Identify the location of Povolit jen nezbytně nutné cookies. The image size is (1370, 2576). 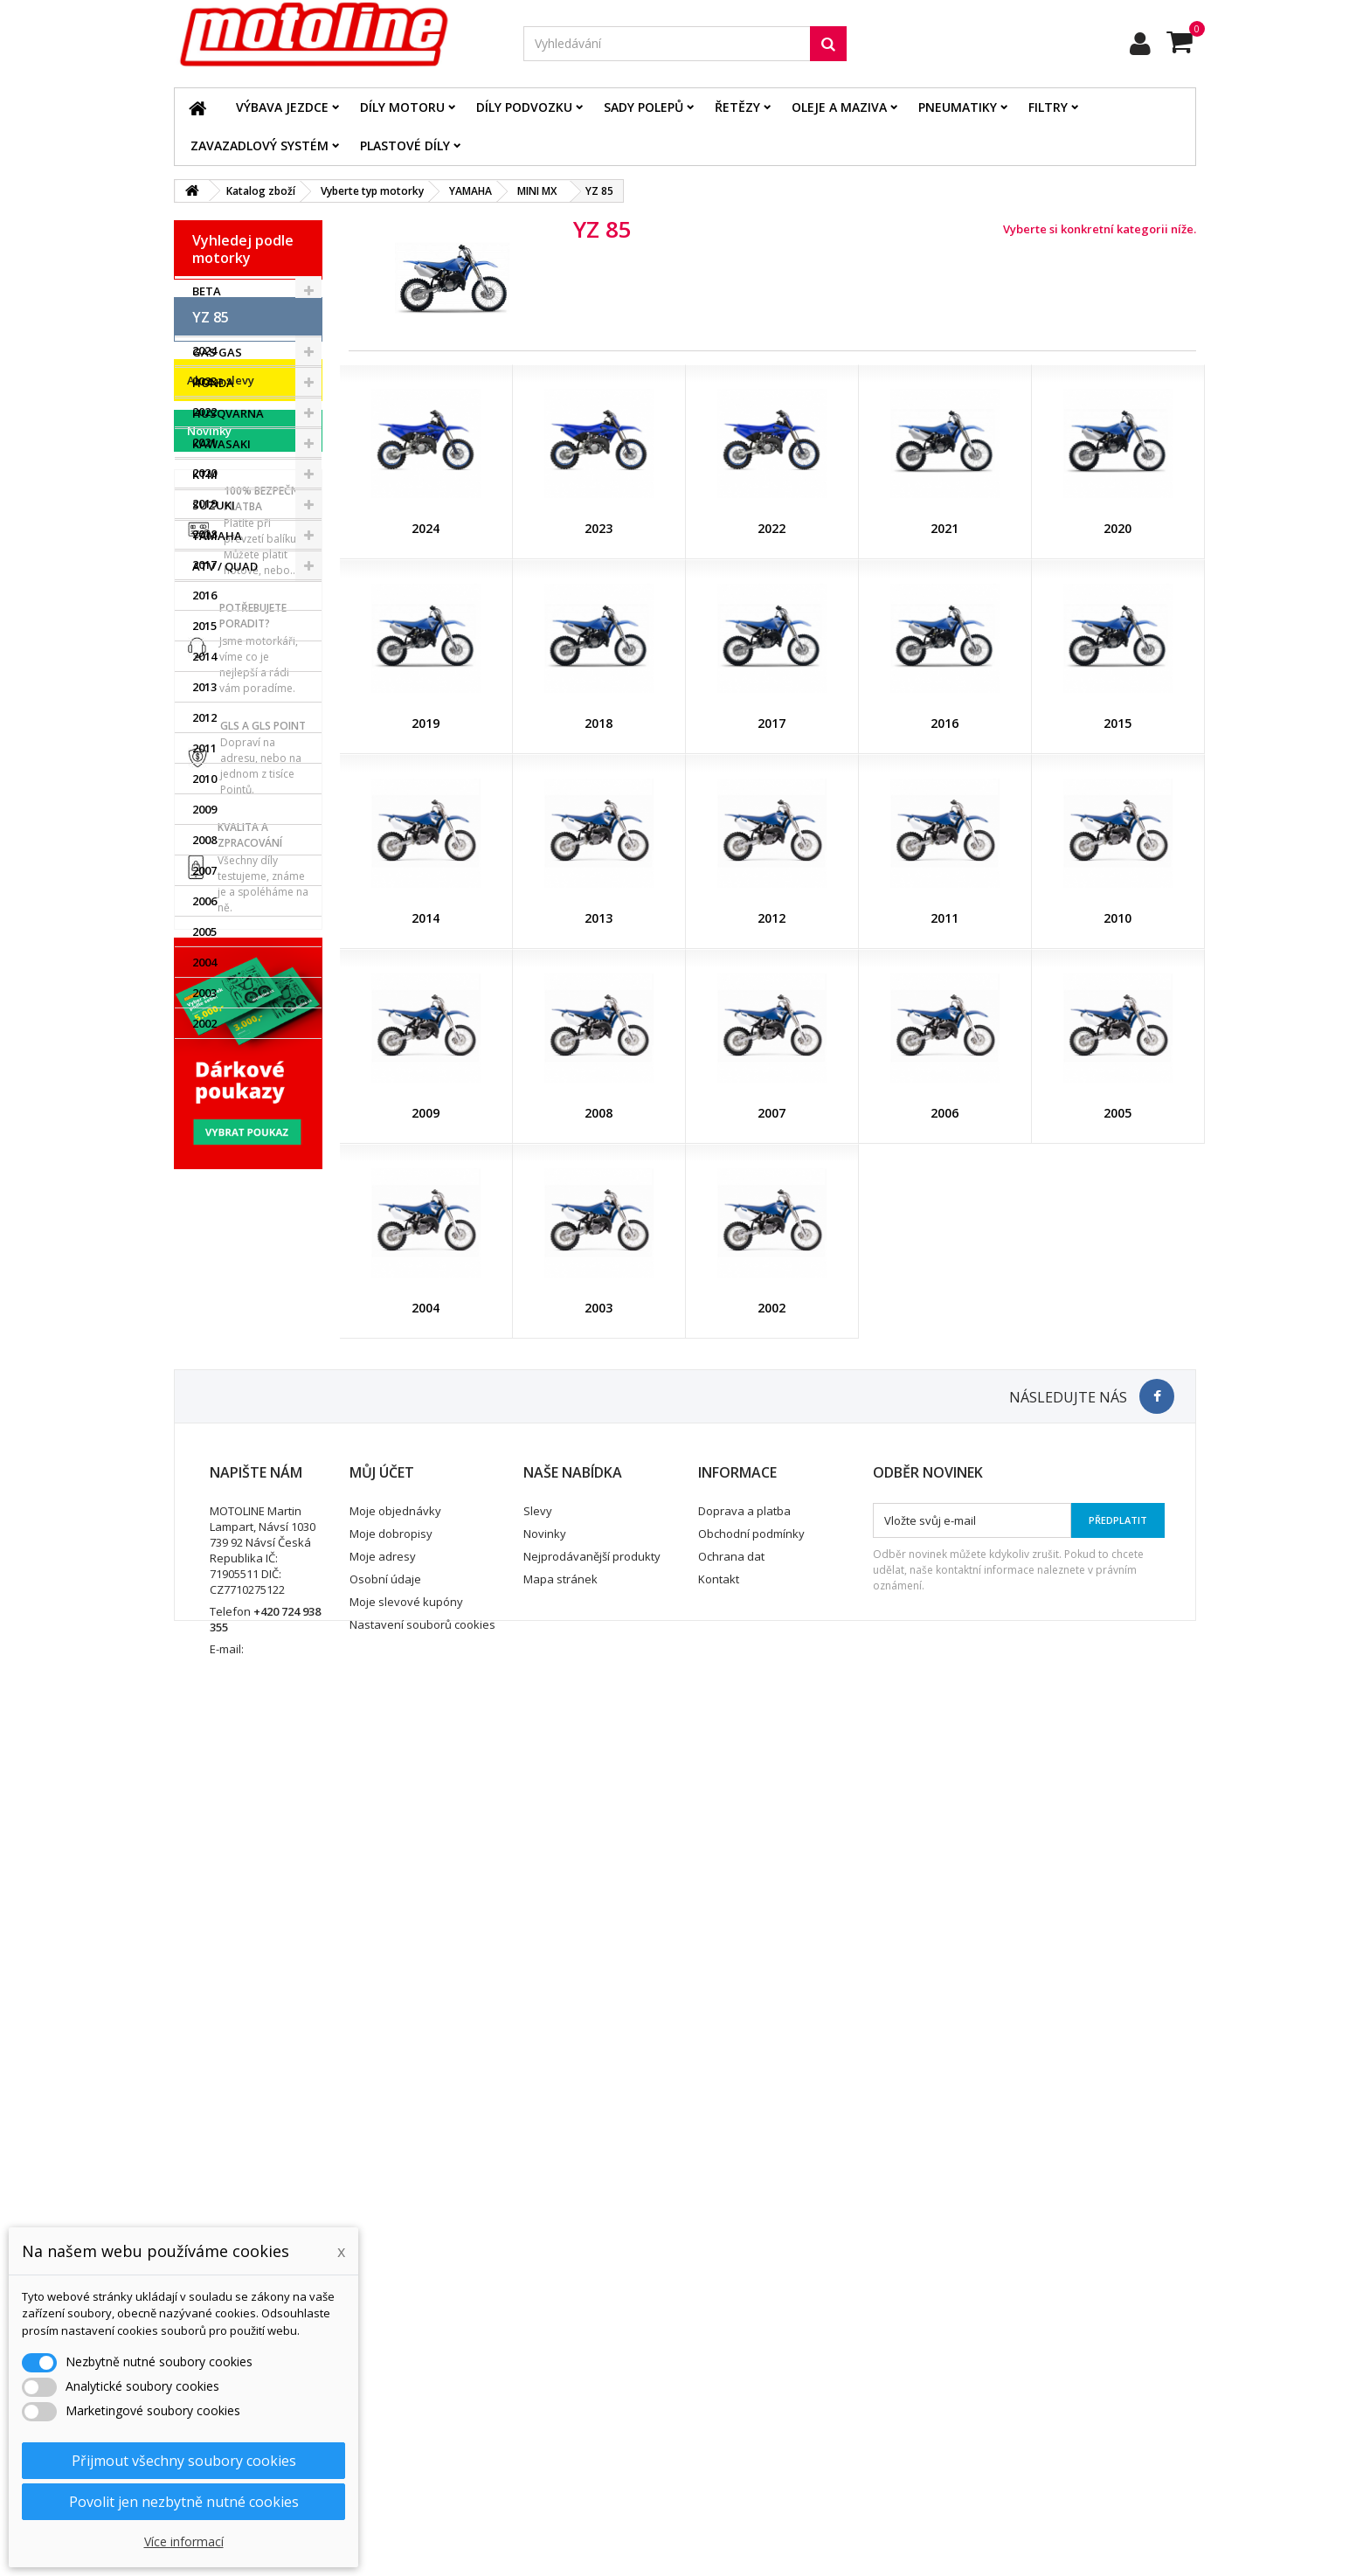
(184, 2501).